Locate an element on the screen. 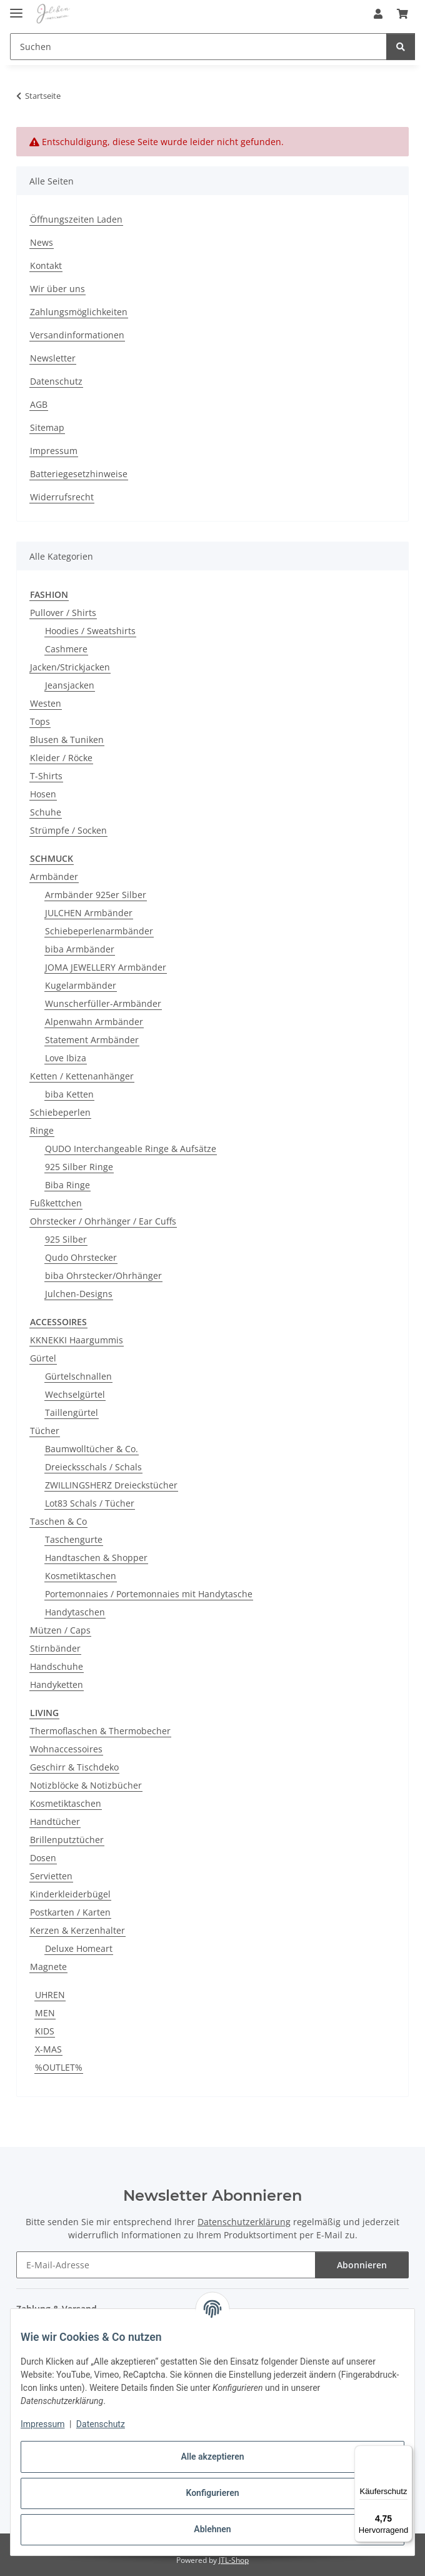 The image size is (425, 2576). Wechselgürtel is located at coordinates (75, 1394).